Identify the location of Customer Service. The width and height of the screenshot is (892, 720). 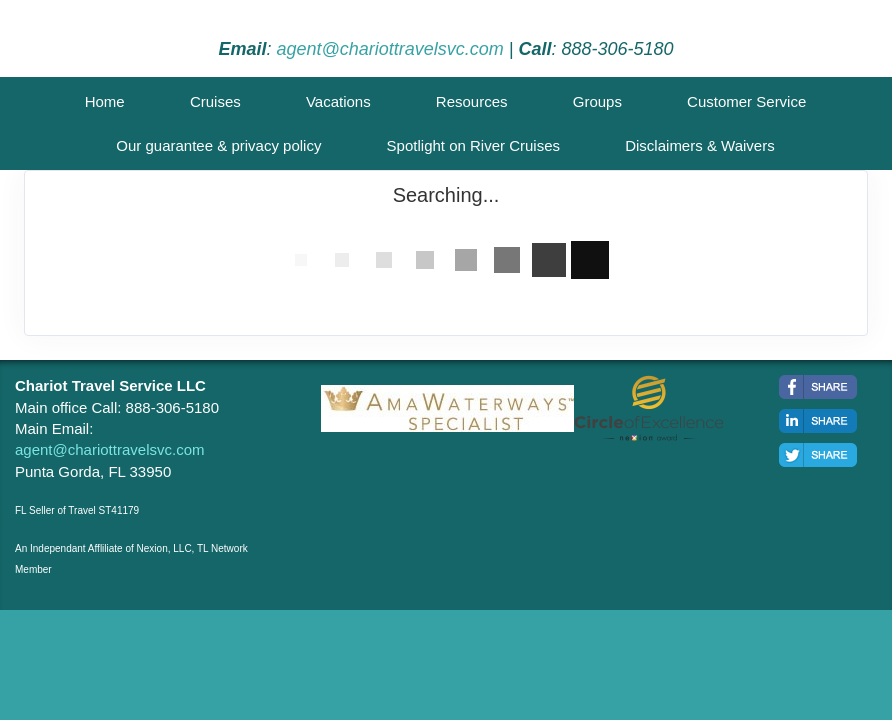
(746, 101).